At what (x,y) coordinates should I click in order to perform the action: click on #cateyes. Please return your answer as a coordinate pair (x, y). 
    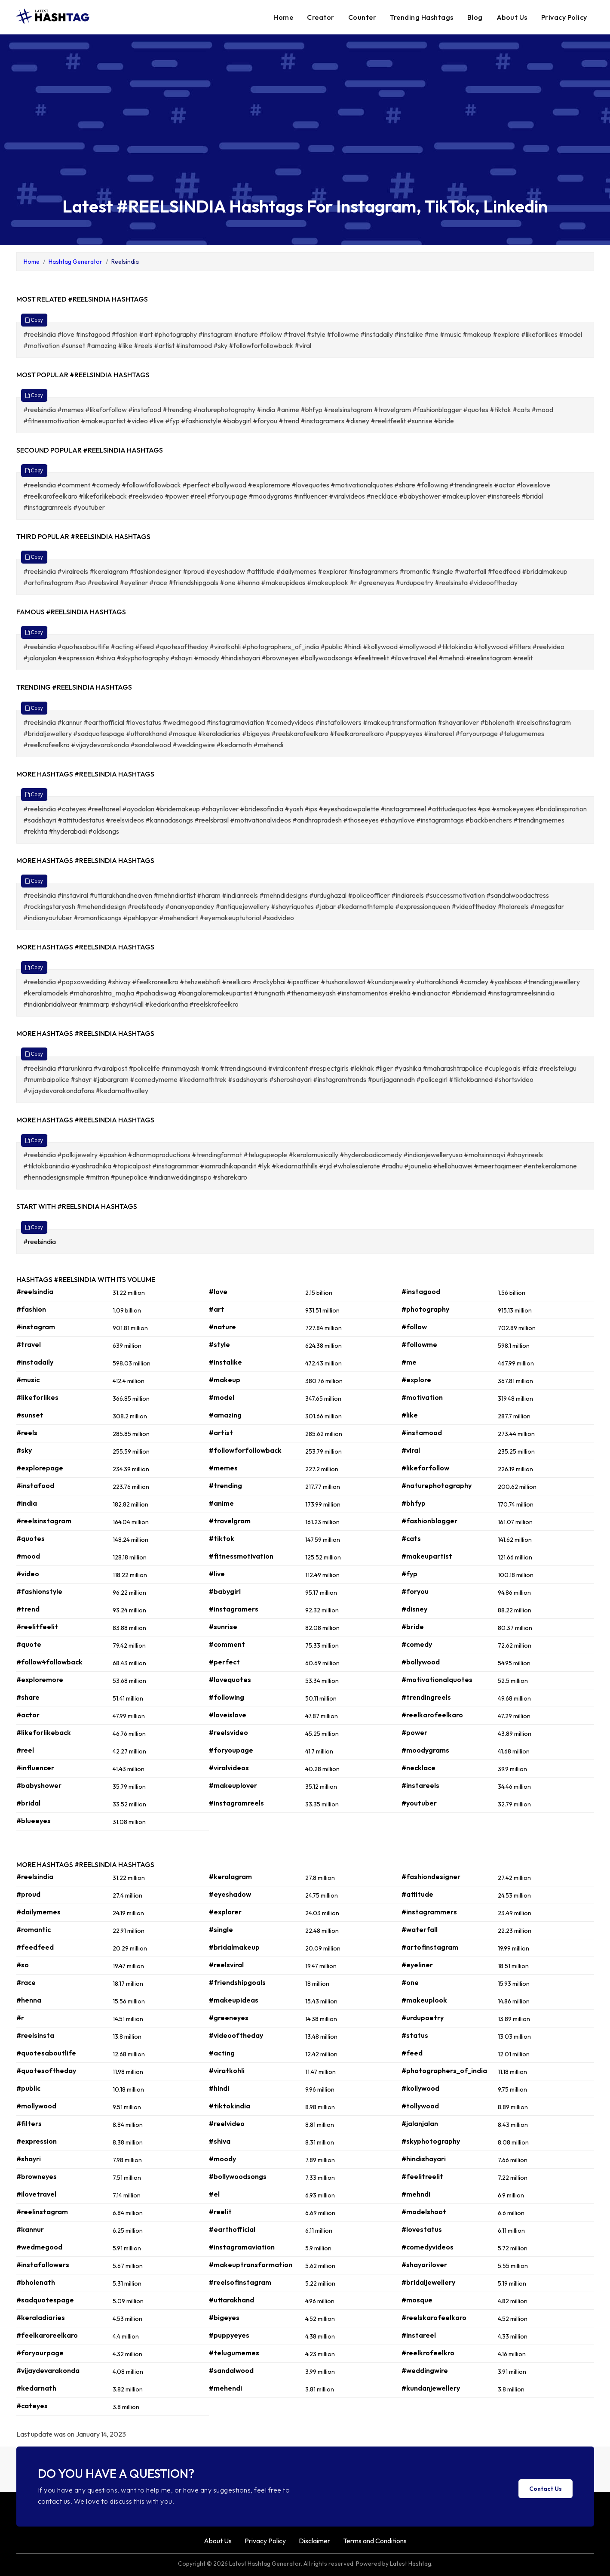
    Looking at the image, I should click on (32, 2405).